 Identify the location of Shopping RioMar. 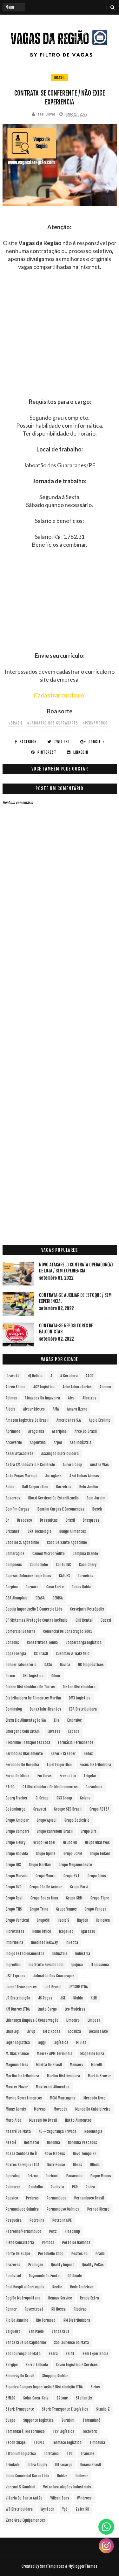
(55, 2375).